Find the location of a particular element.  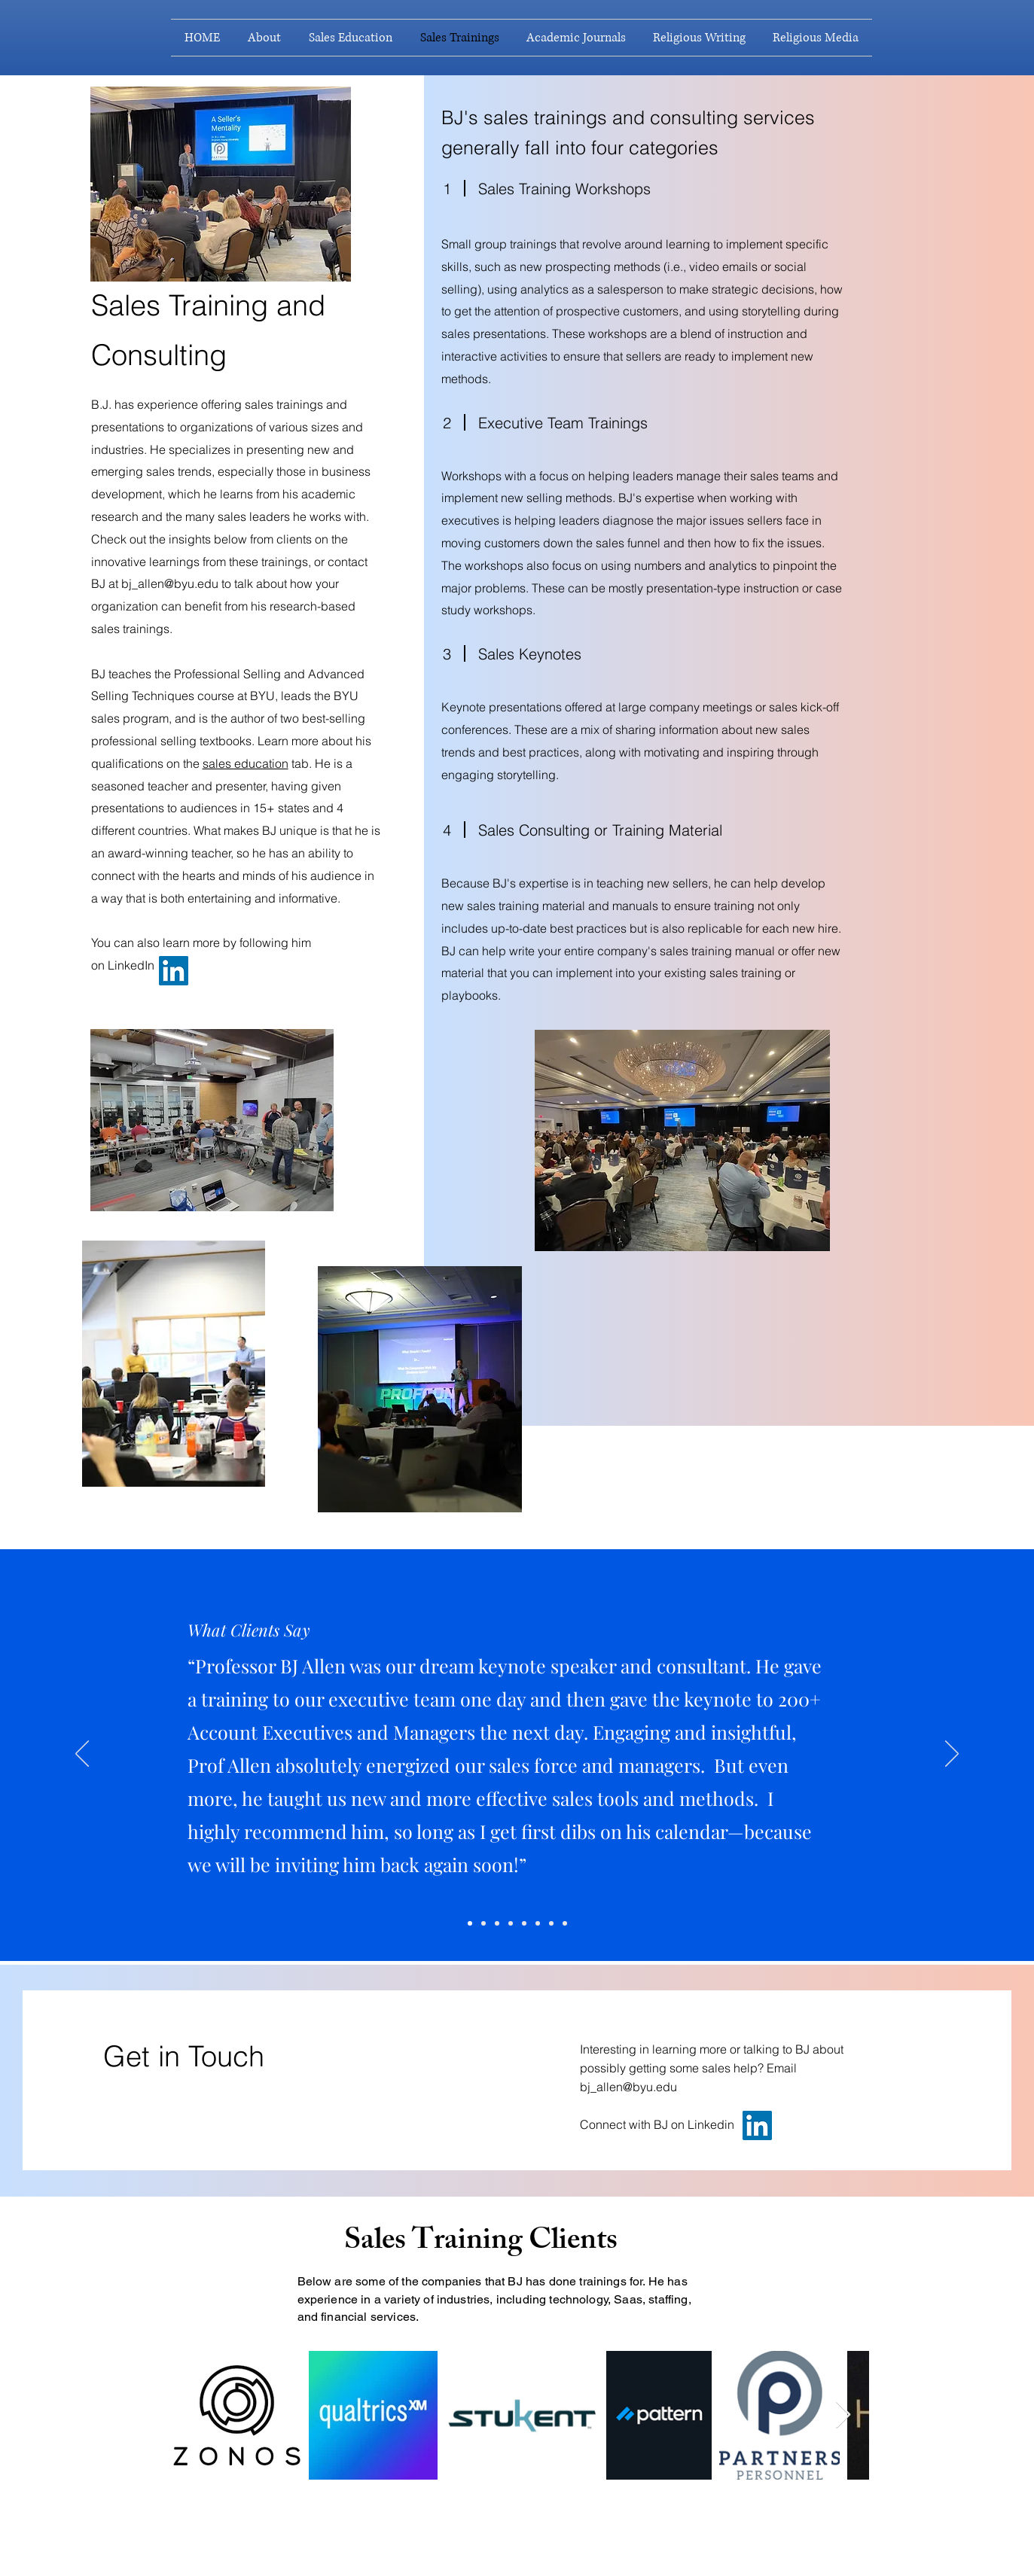

[Next] is located at coordinates (952, 1754).